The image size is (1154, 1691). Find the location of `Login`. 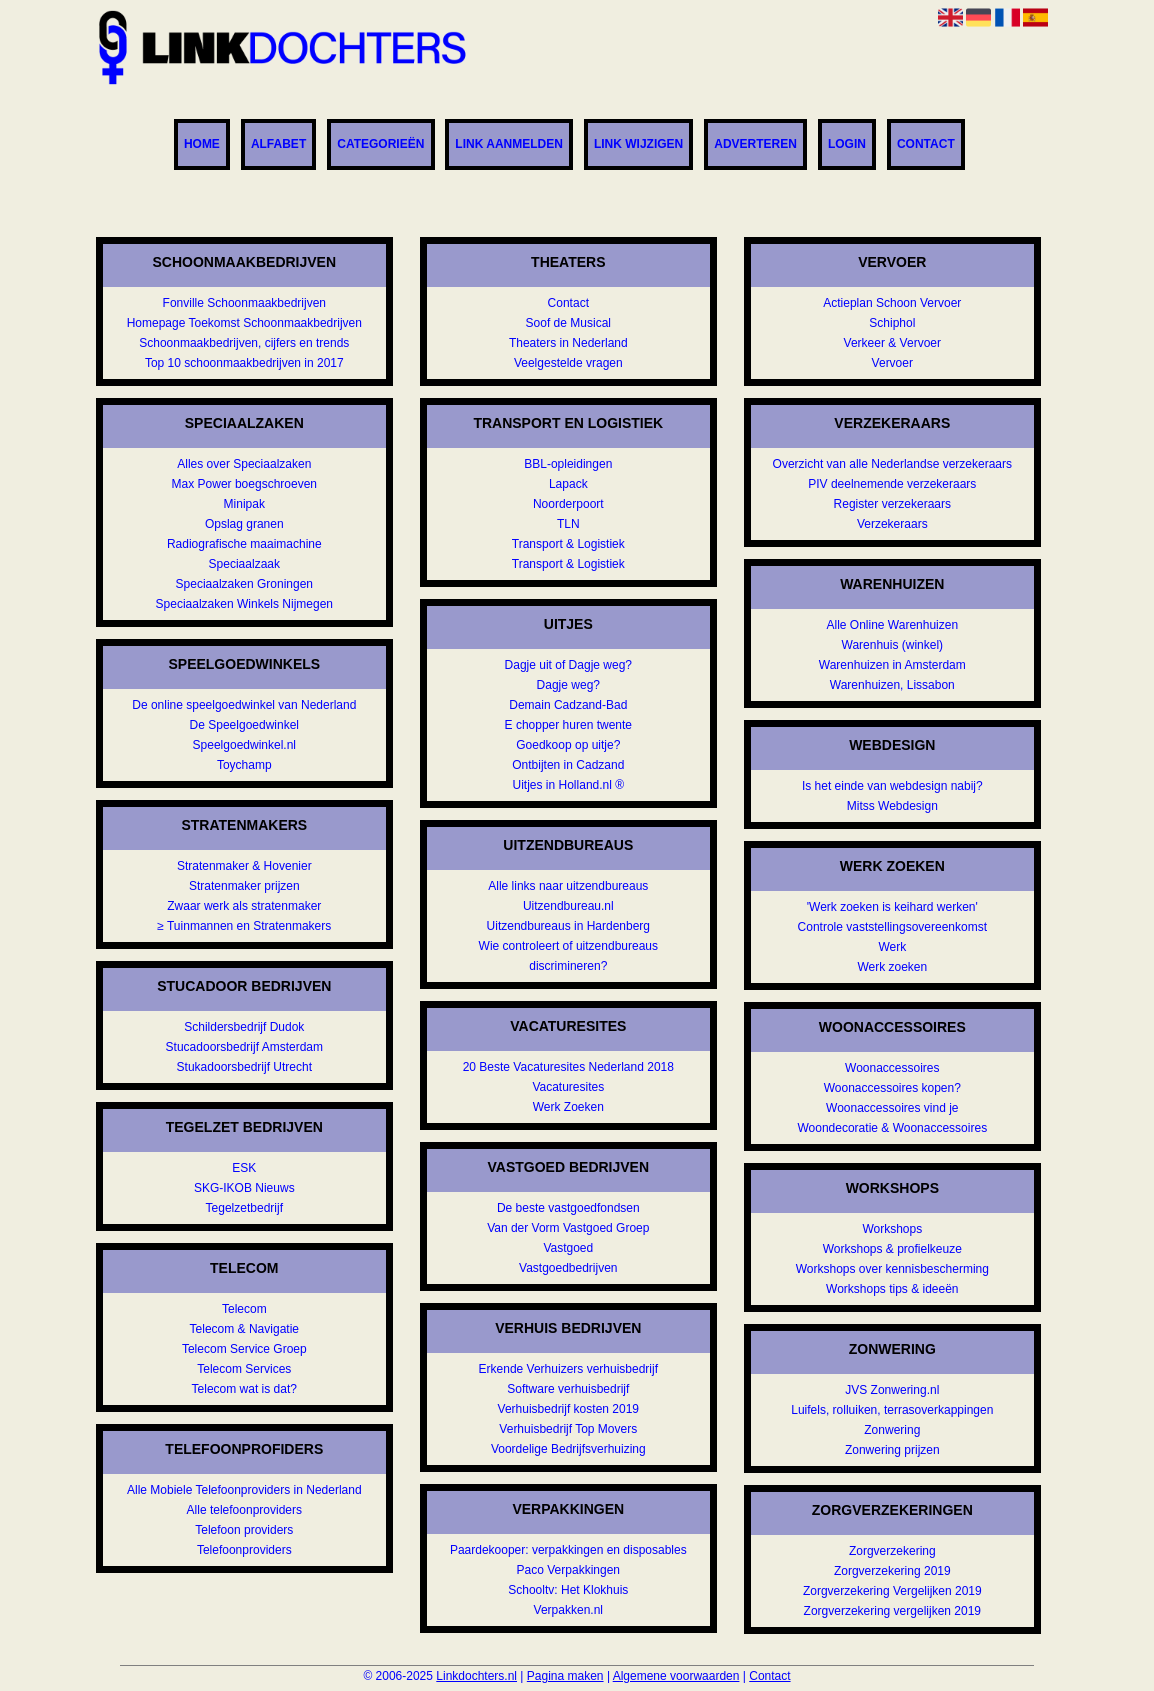

Login is located at coordinates (847, 145).